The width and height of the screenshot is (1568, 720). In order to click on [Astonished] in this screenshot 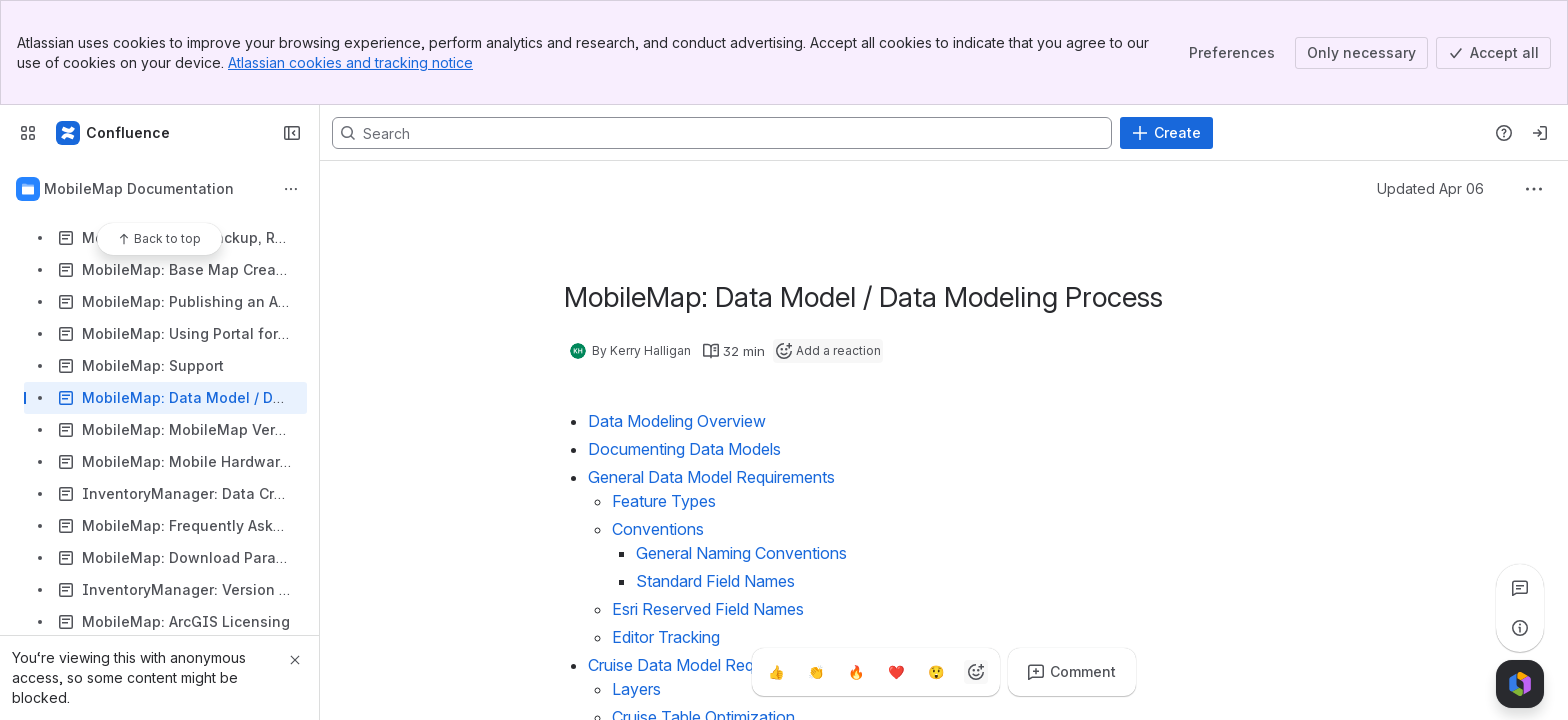, I will do `click(936, 672)`.